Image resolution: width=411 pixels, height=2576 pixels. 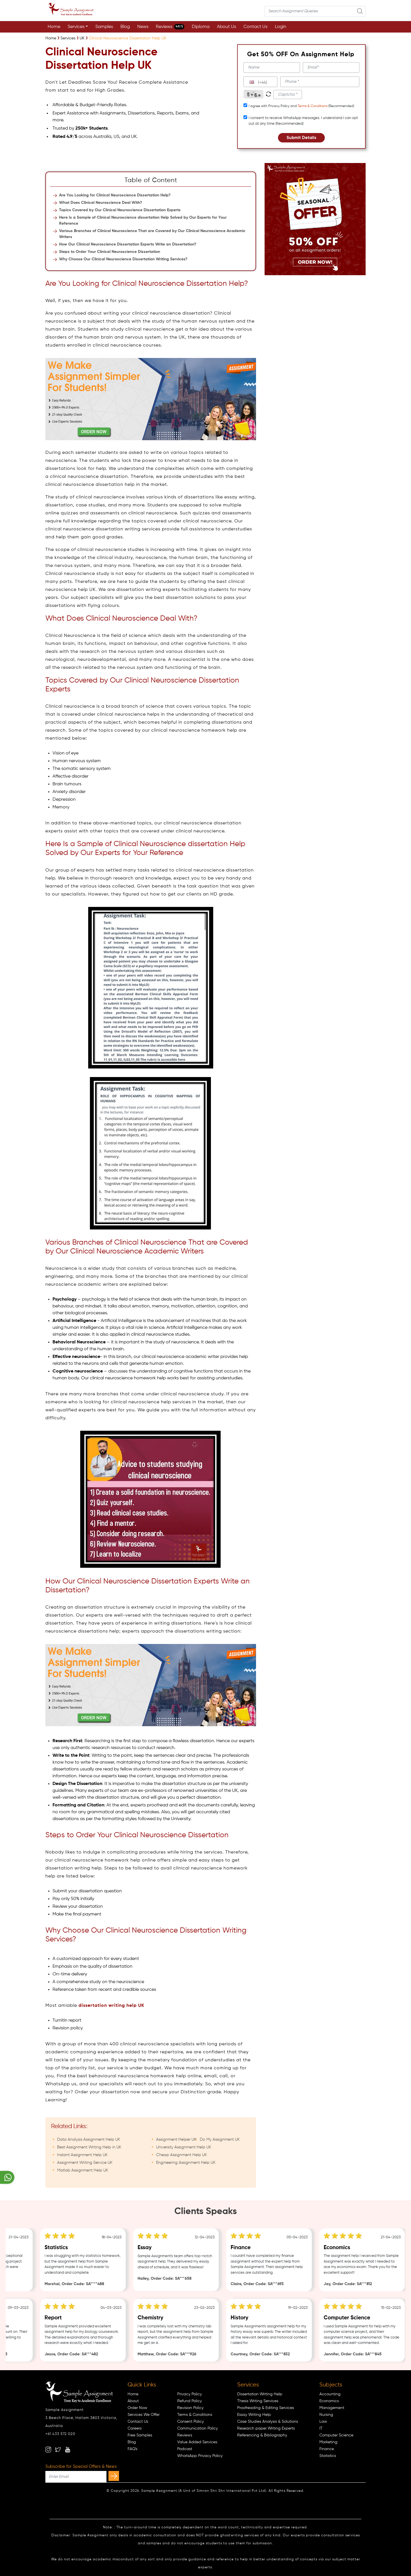 I want to click on Home, so click(x=54, y=27).